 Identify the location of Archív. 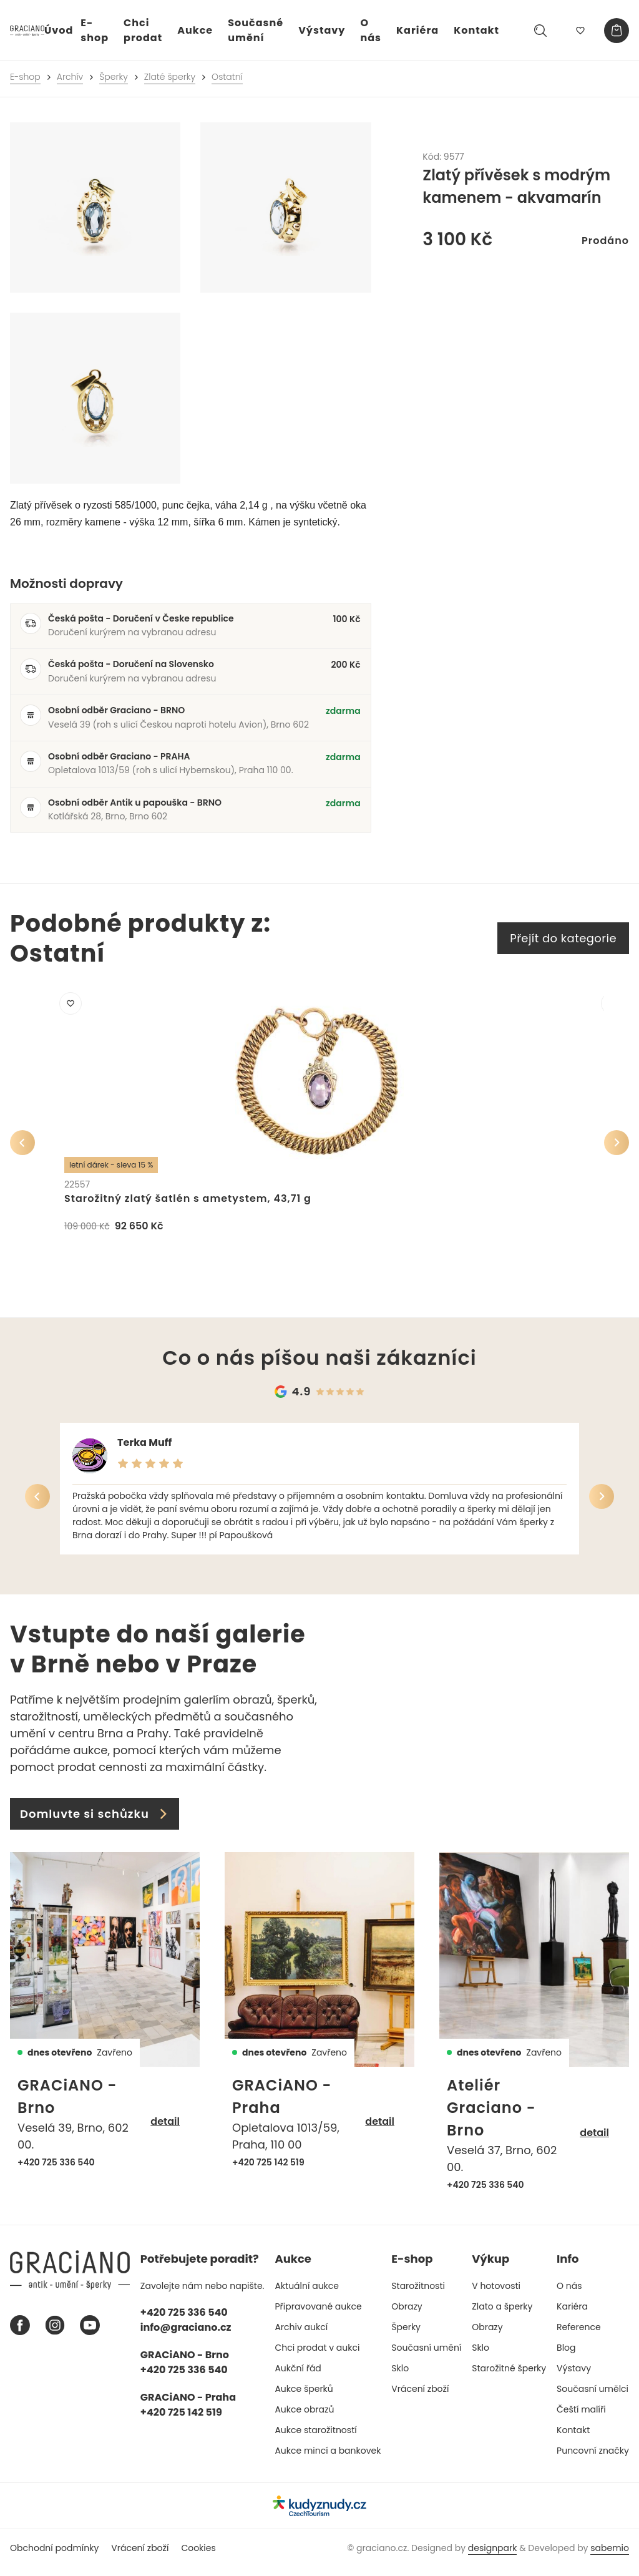
(70, 77).